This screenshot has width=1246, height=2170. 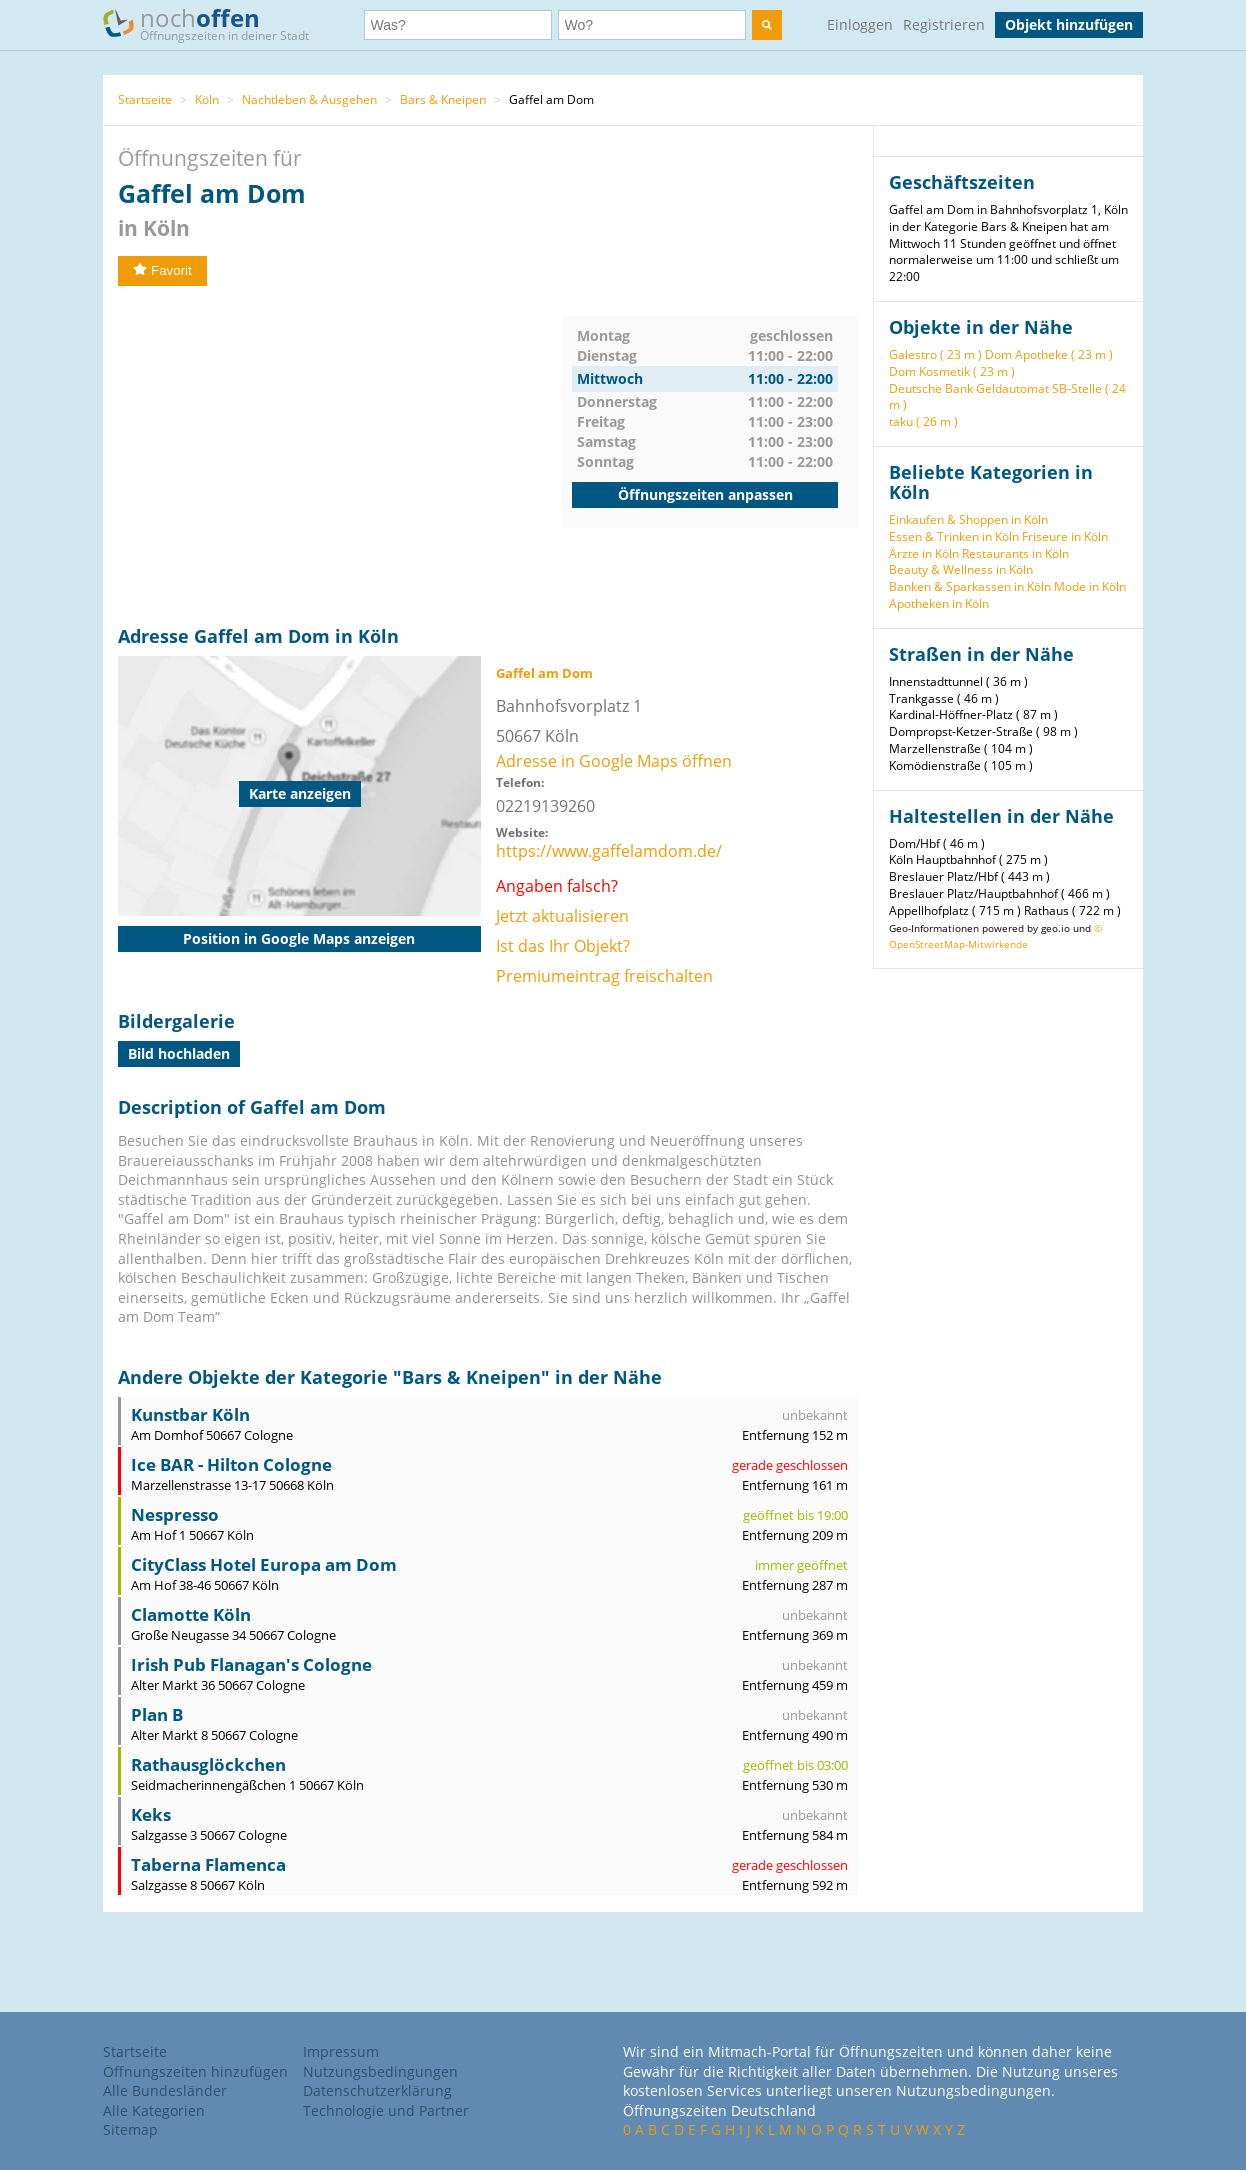 I want to click on Sitemap, so click(x=130, y=2129).